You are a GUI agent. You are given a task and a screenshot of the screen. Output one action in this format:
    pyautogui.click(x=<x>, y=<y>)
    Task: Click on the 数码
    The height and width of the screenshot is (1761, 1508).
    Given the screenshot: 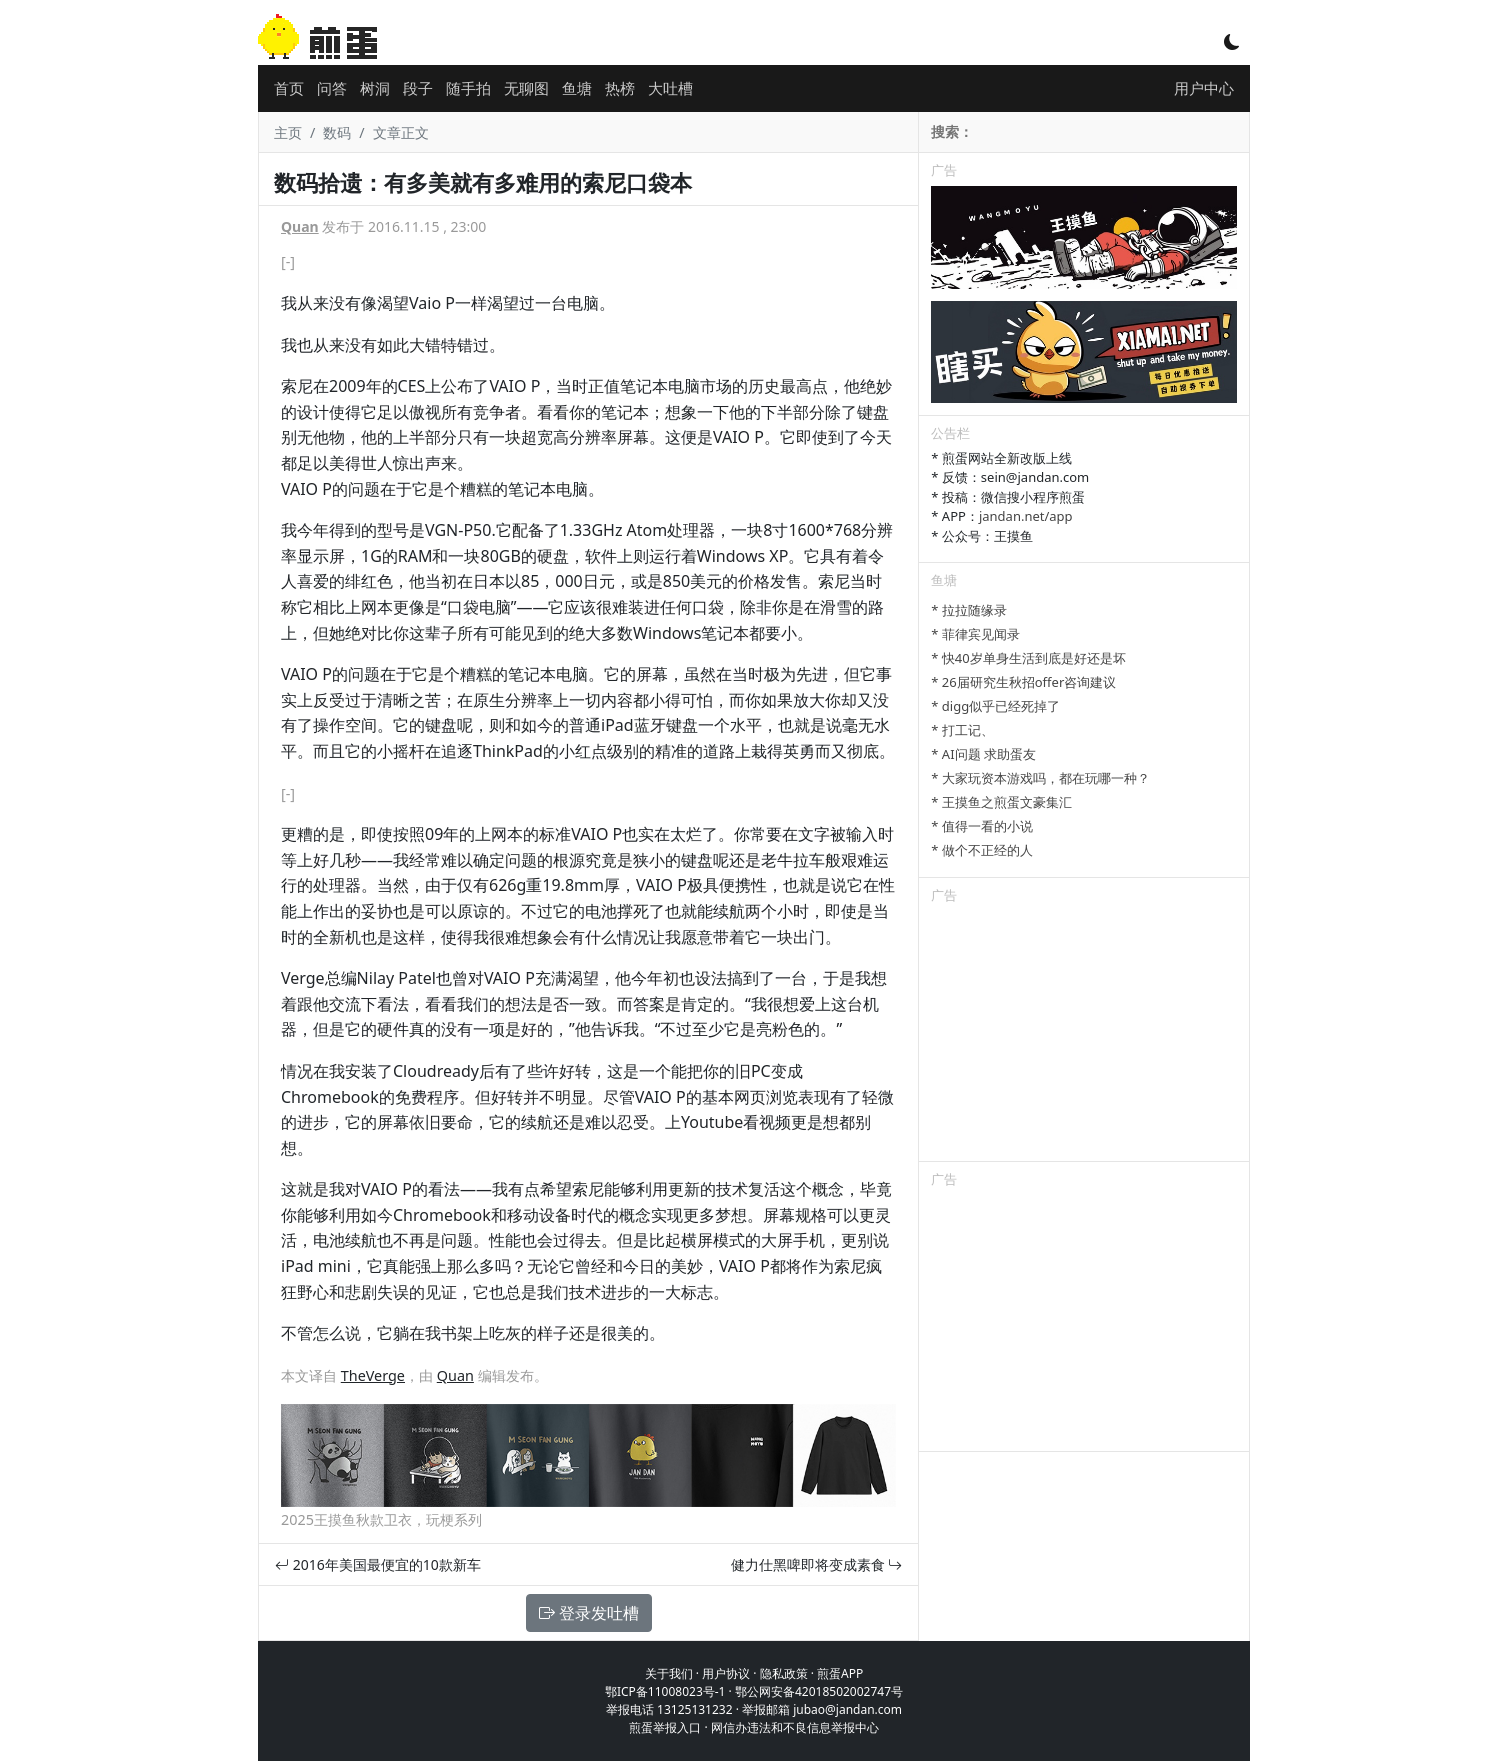 What is the action you would take?
    pyautogui.click(x=337, y=132)
    